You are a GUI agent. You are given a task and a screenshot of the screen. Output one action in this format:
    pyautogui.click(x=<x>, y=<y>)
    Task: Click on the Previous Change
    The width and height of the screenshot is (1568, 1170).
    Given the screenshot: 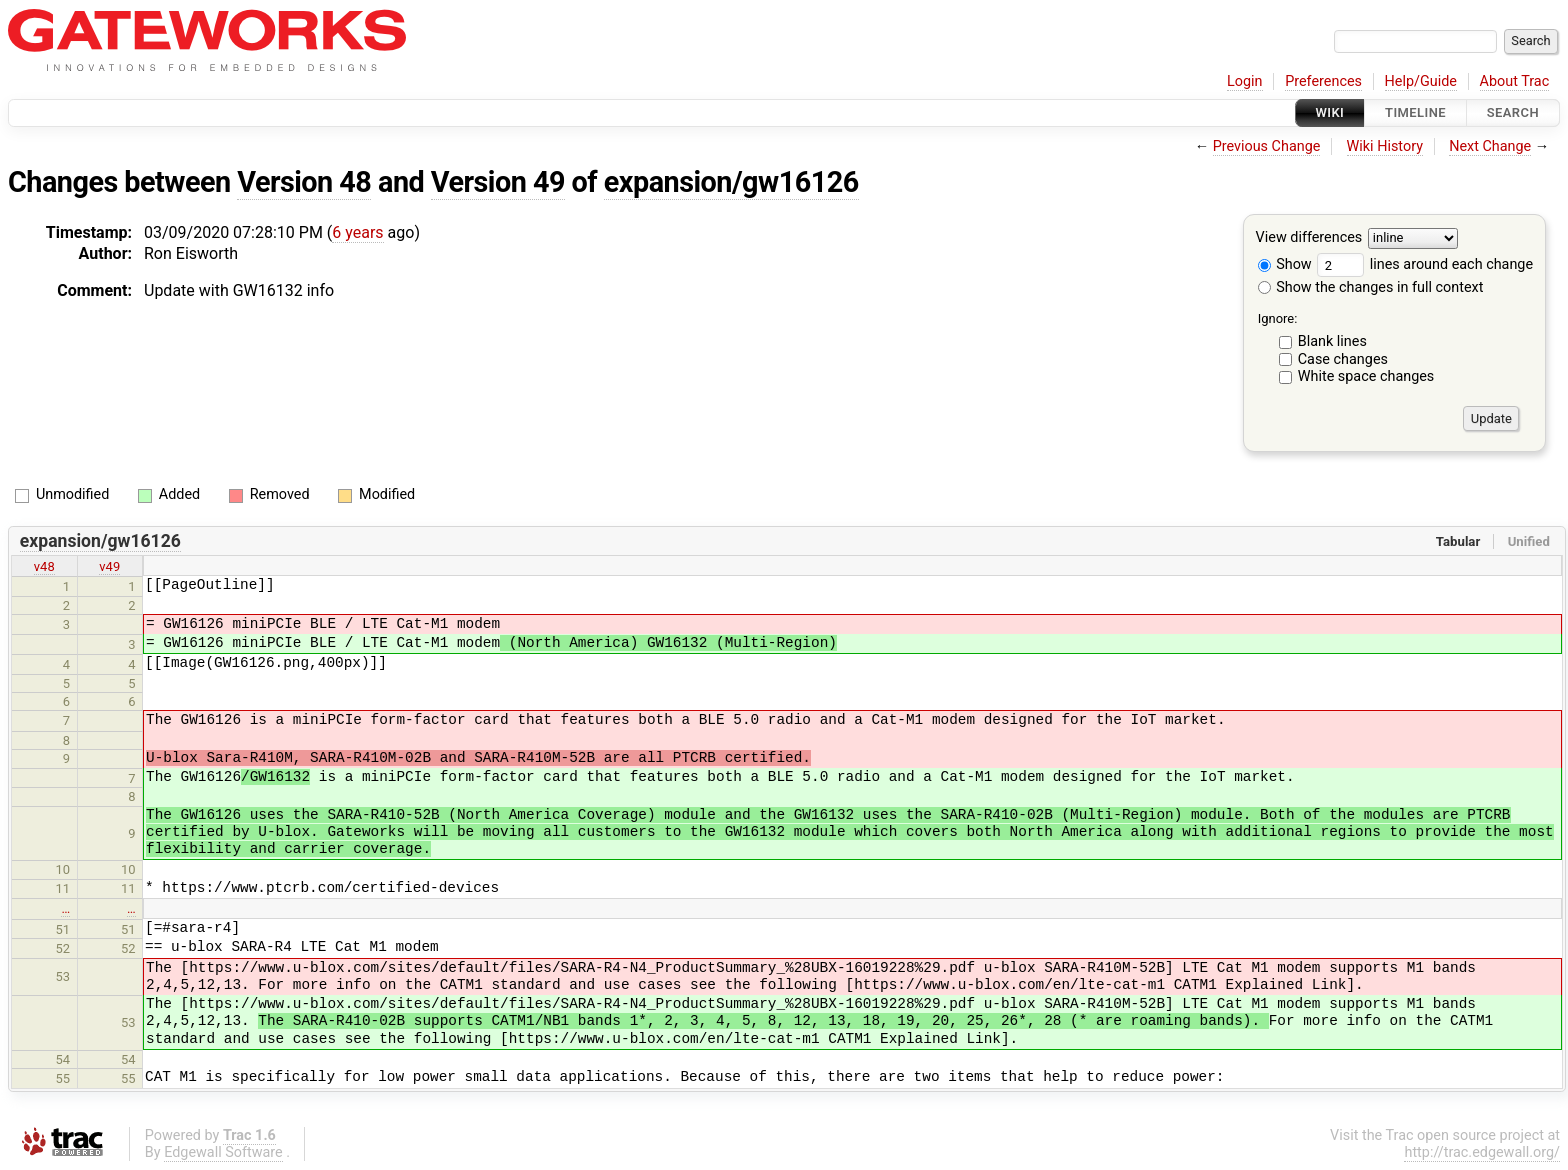 What is the action you would take?
    pyautogui.click(x=1267, y=146)
    